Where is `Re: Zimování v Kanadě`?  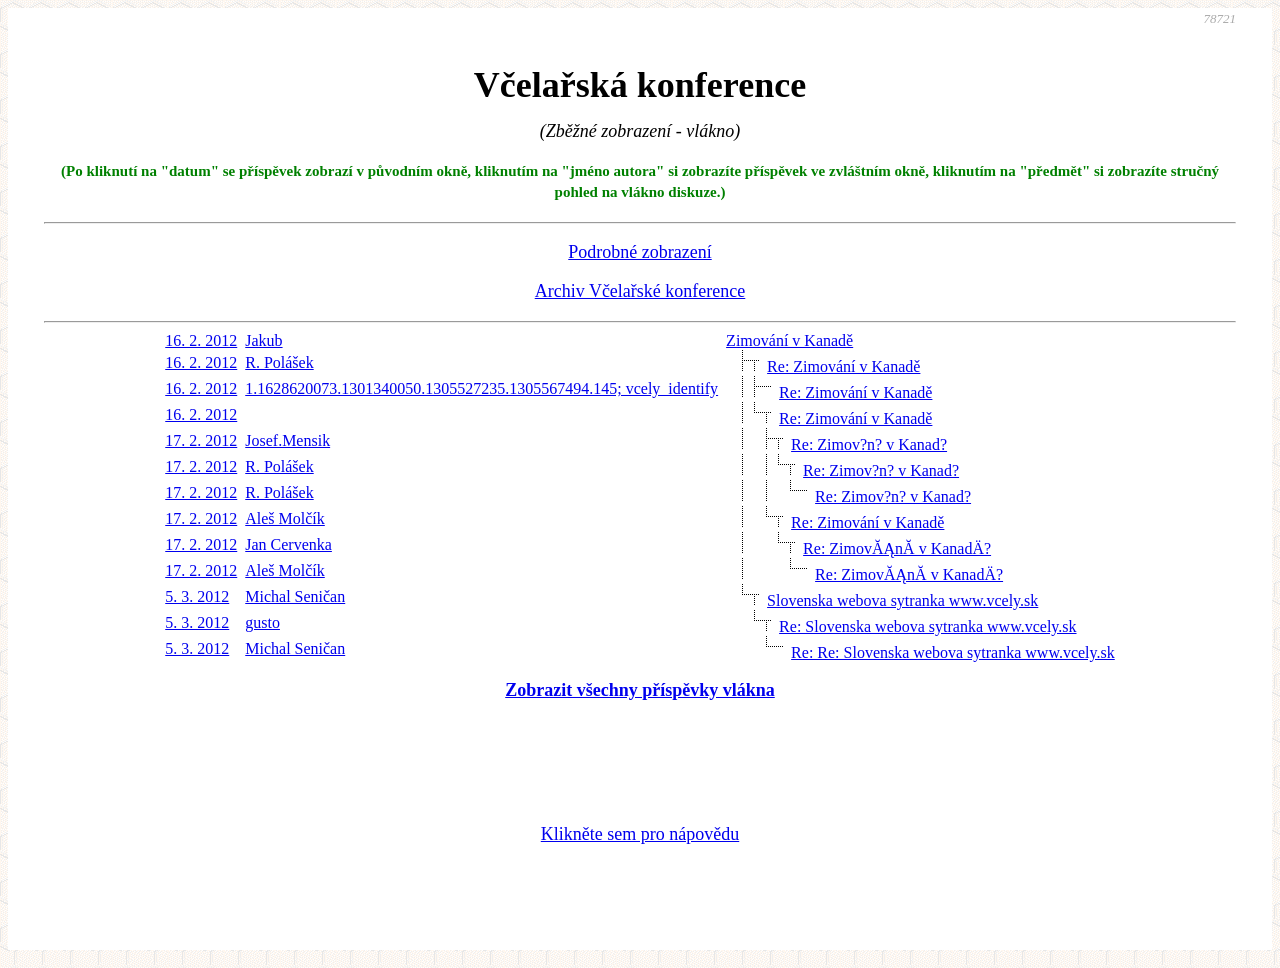
Re: Zimování v Kanadě is located at coordinates (843, 366).